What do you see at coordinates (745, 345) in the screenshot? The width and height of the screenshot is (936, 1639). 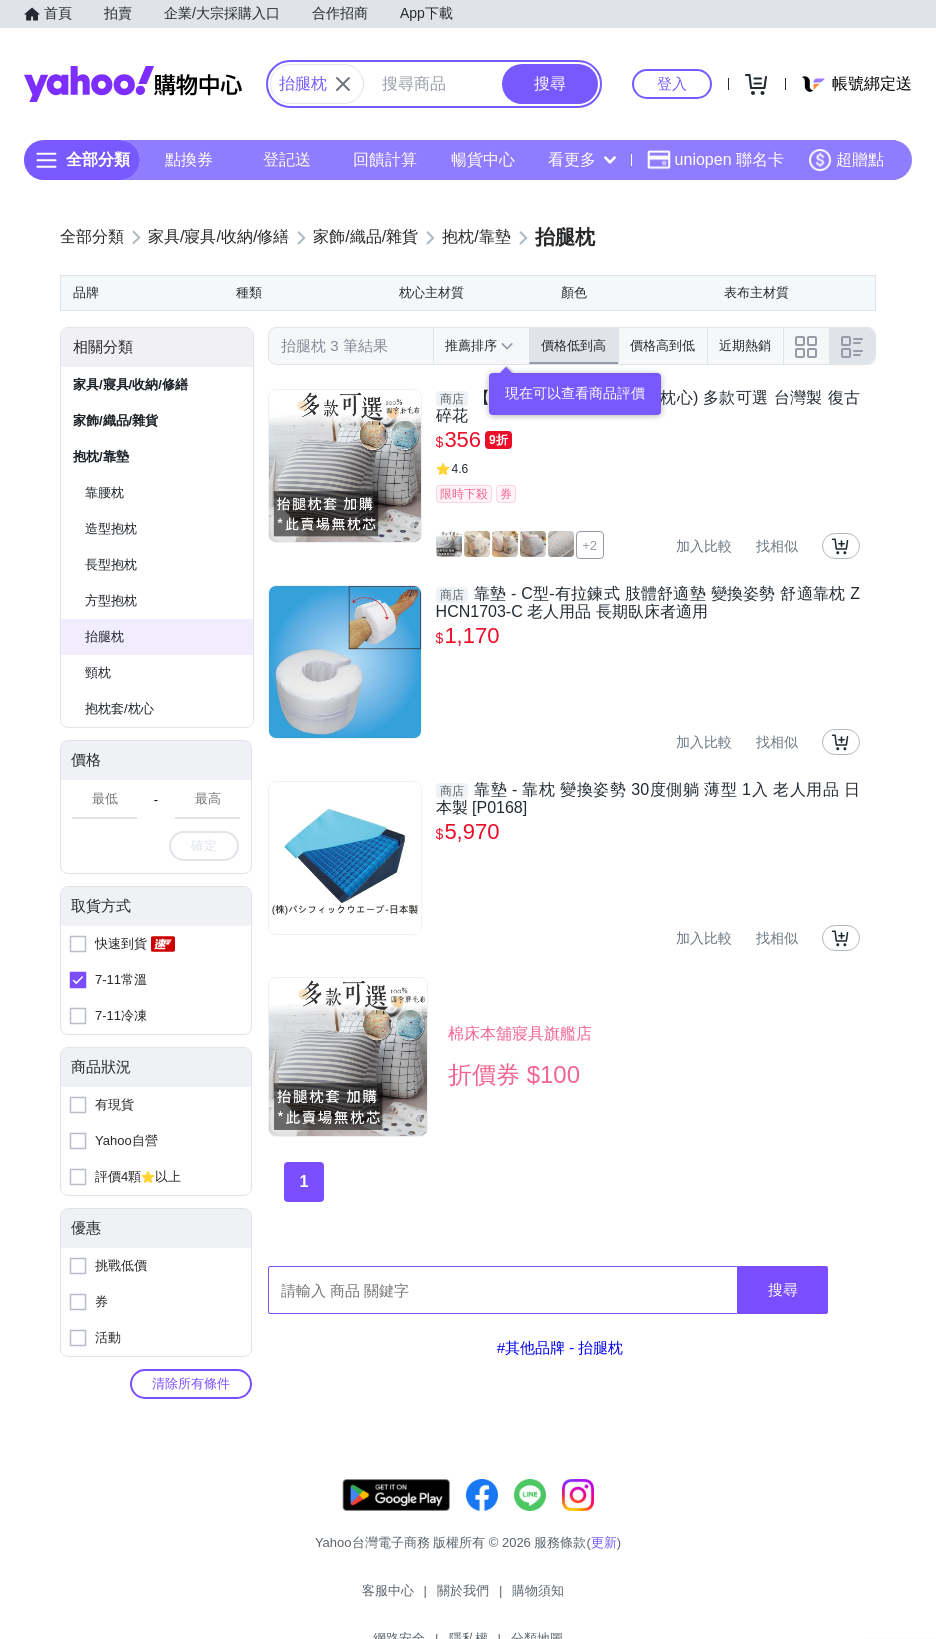 I see `近期熱銷` at bounding box center [745, 345].